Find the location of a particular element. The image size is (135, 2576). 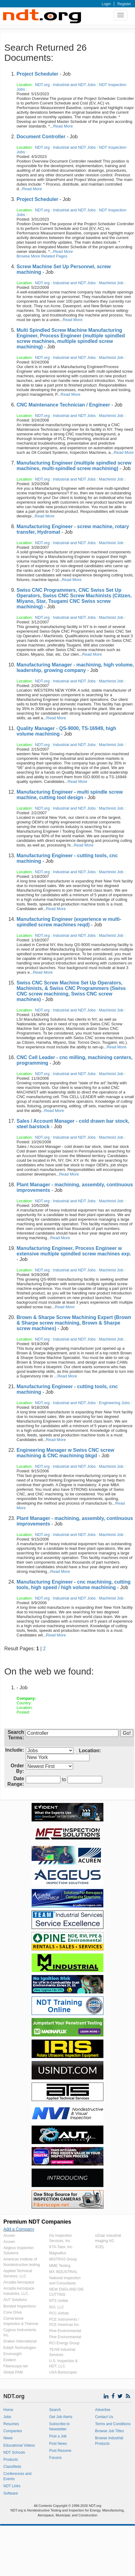

Post a Job is located at coordinates (58, 2436).